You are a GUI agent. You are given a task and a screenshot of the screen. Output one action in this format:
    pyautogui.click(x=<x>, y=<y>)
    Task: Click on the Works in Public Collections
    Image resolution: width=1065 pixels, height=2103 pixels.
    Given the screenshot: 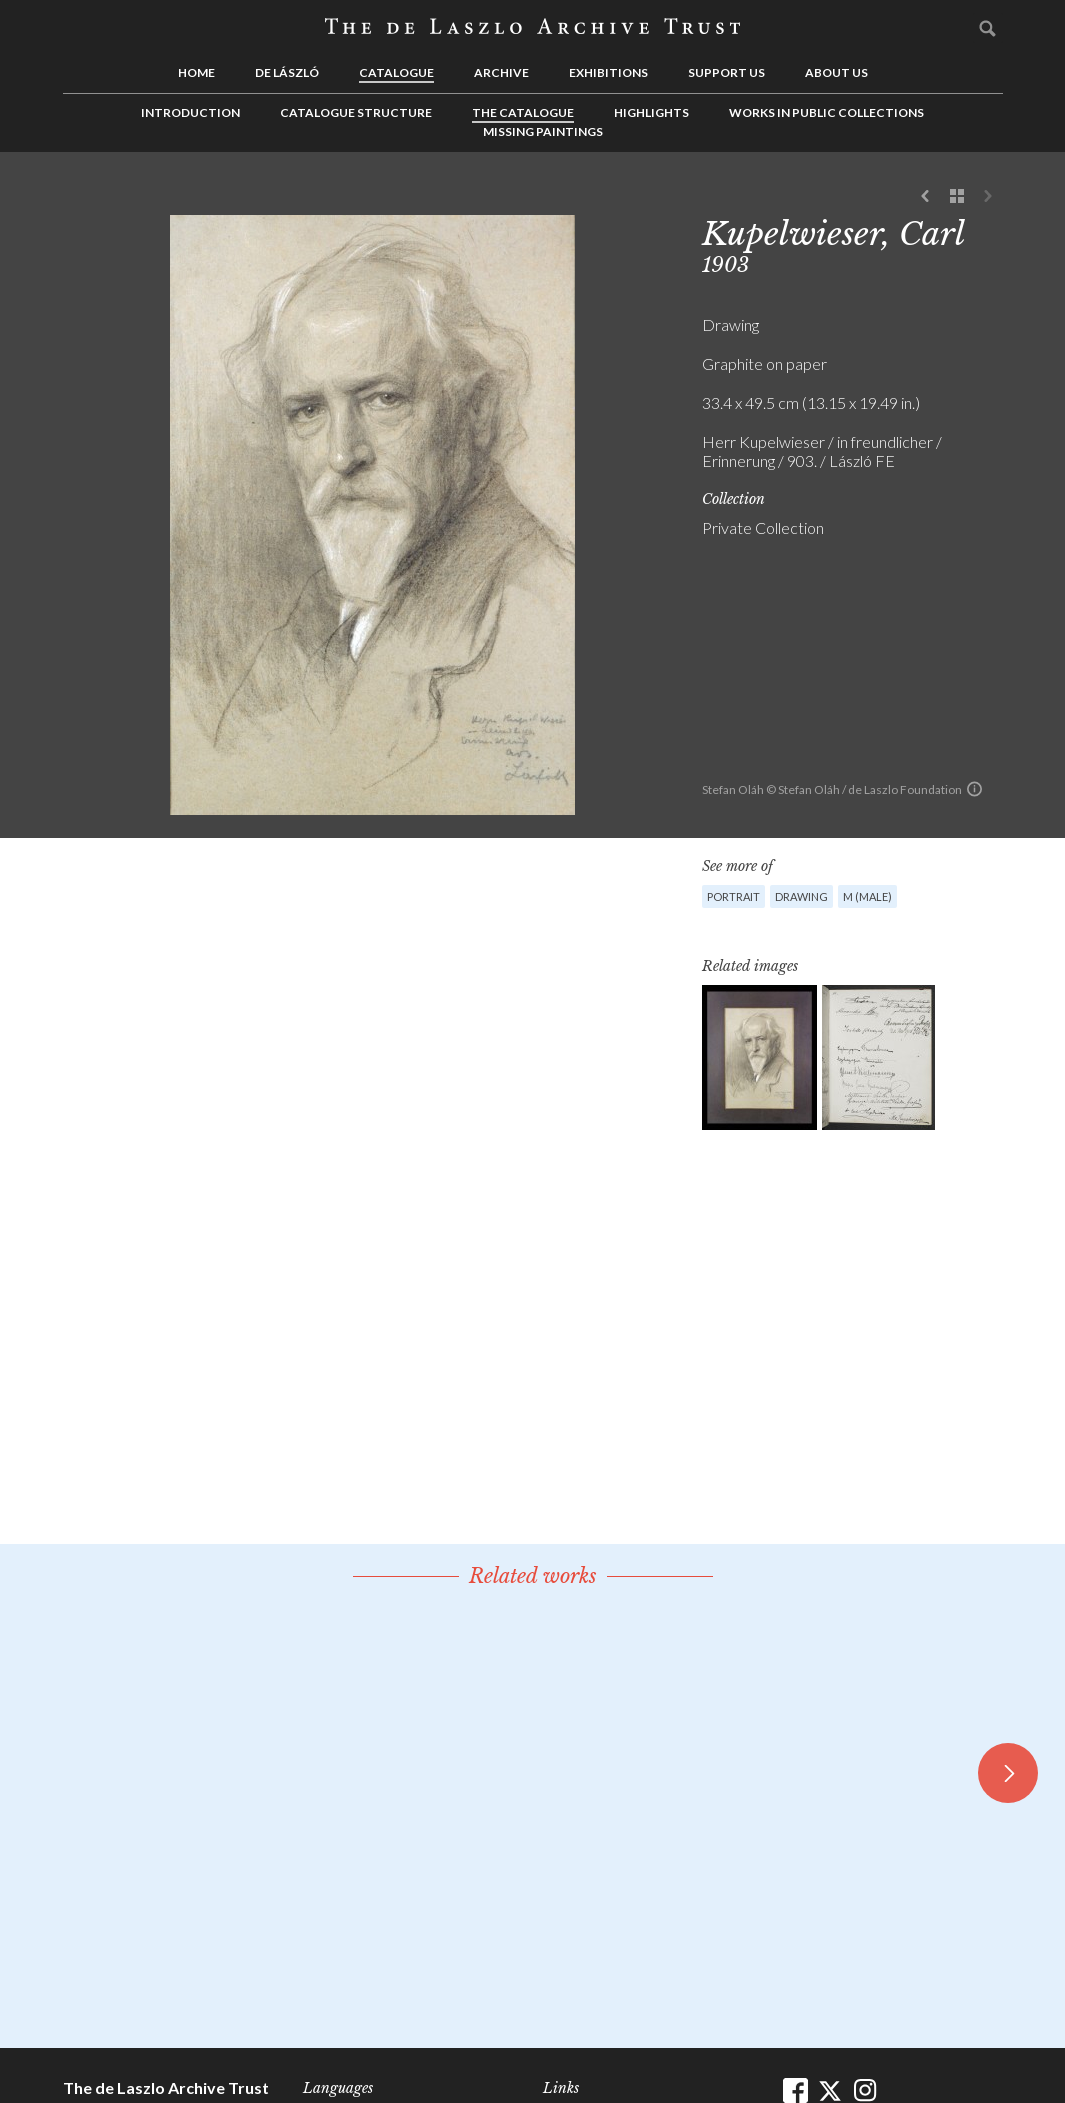 What is the action you would take?
    pyautogui.click(x=826, y=112)
    